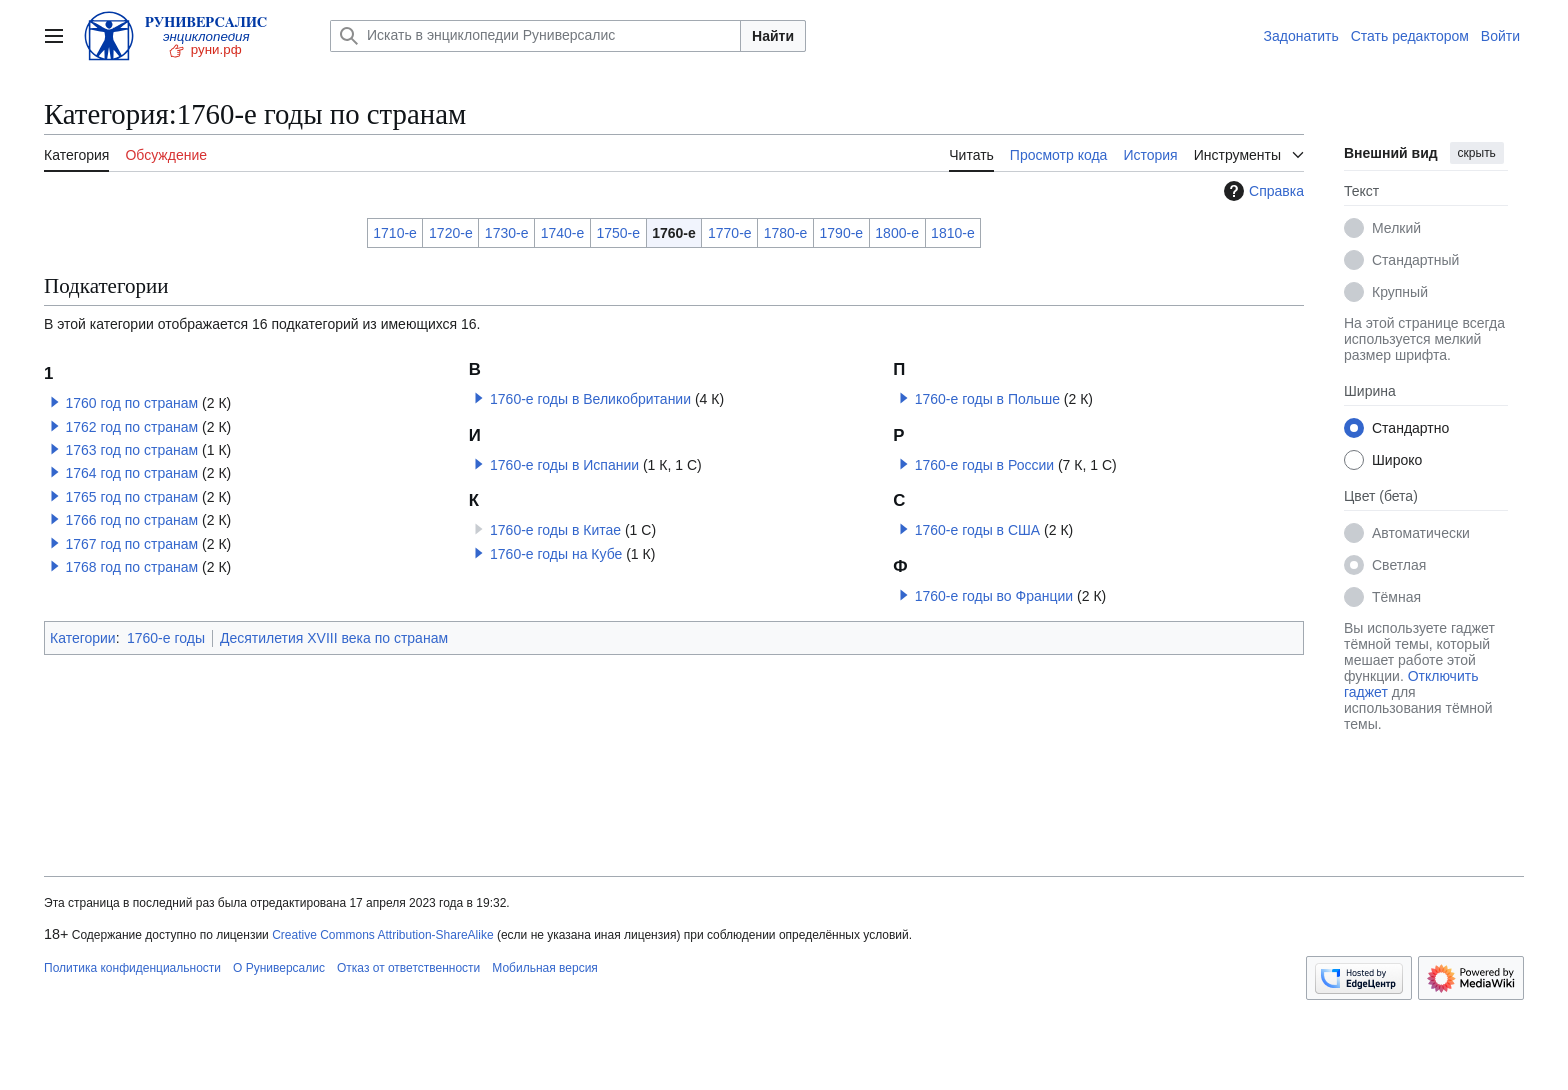 This screenshot has height=1090, width=1568. I want to click on Широко, so click(1397, 460).